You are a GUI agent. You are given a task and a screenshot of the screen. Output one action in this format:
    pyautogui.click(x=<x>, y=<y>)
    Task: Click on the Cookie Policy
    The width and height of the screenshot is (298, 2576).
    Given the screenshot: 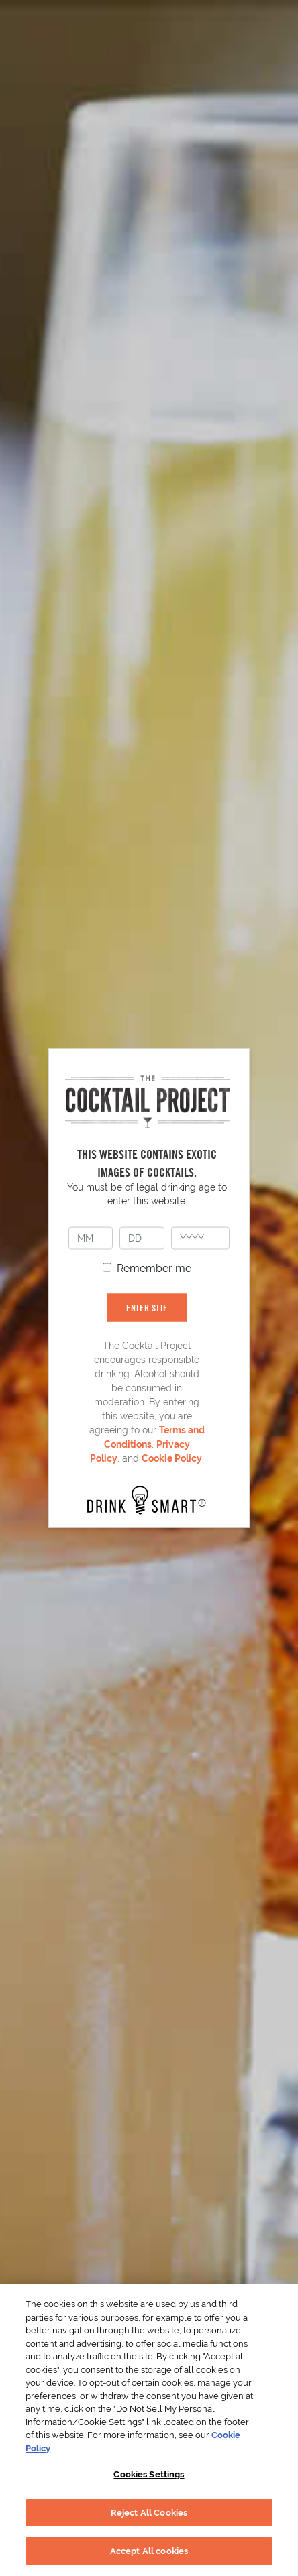 What is the action you would take?
    pyautogui.click(x=172, y=1457)
    